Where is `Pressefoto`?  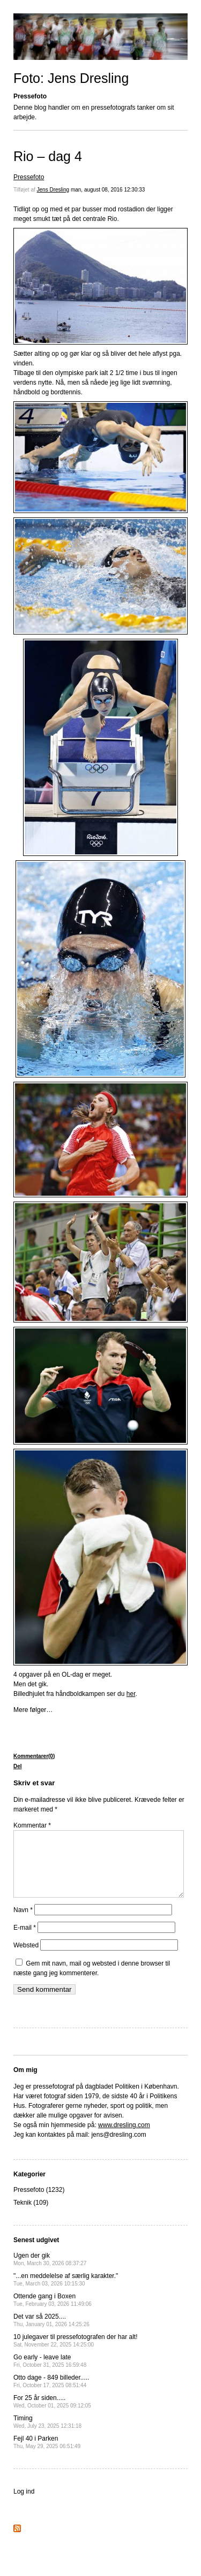 Pressefoto is located at coordinates (28, 177).